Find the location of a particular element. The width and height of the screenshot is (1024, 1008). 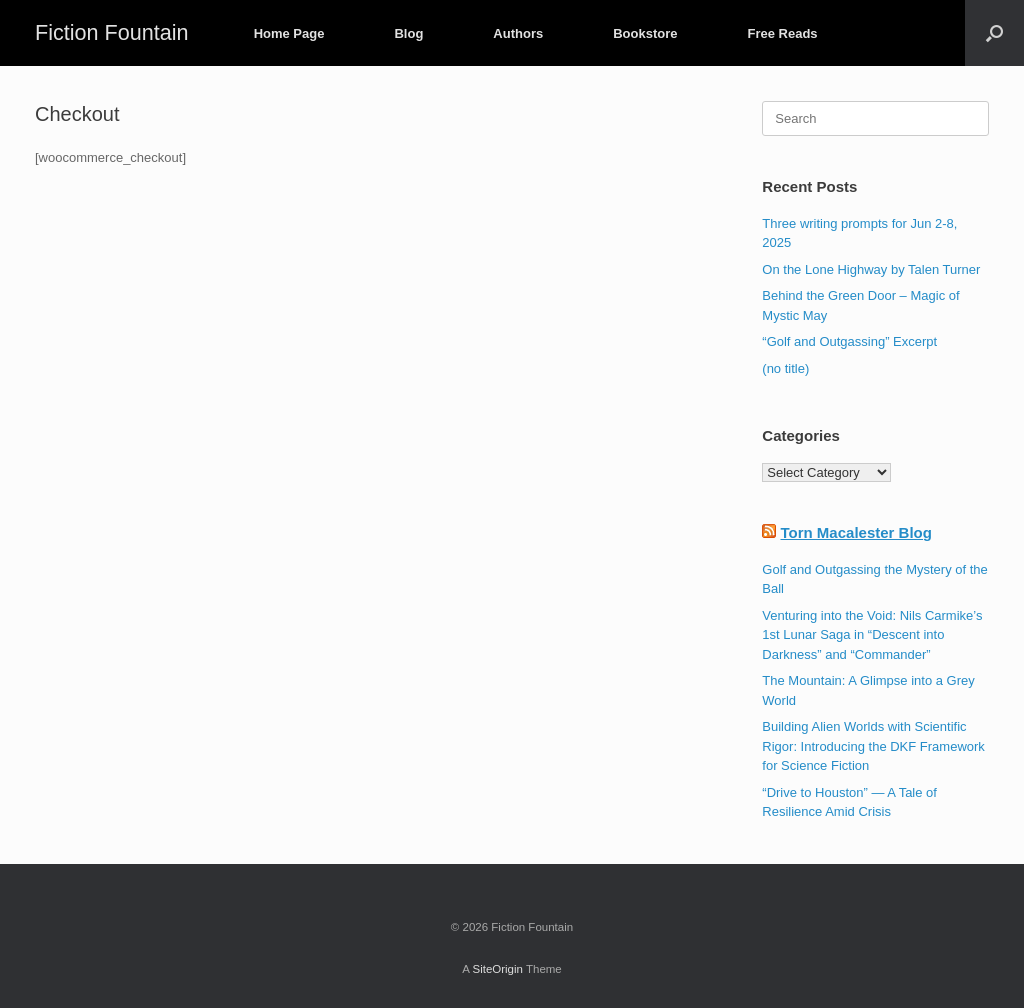

Building Alien Worlds with Scientific Rigor: Introducing the DKF Framework for Science Fiction is located at coordinates (873, 746).